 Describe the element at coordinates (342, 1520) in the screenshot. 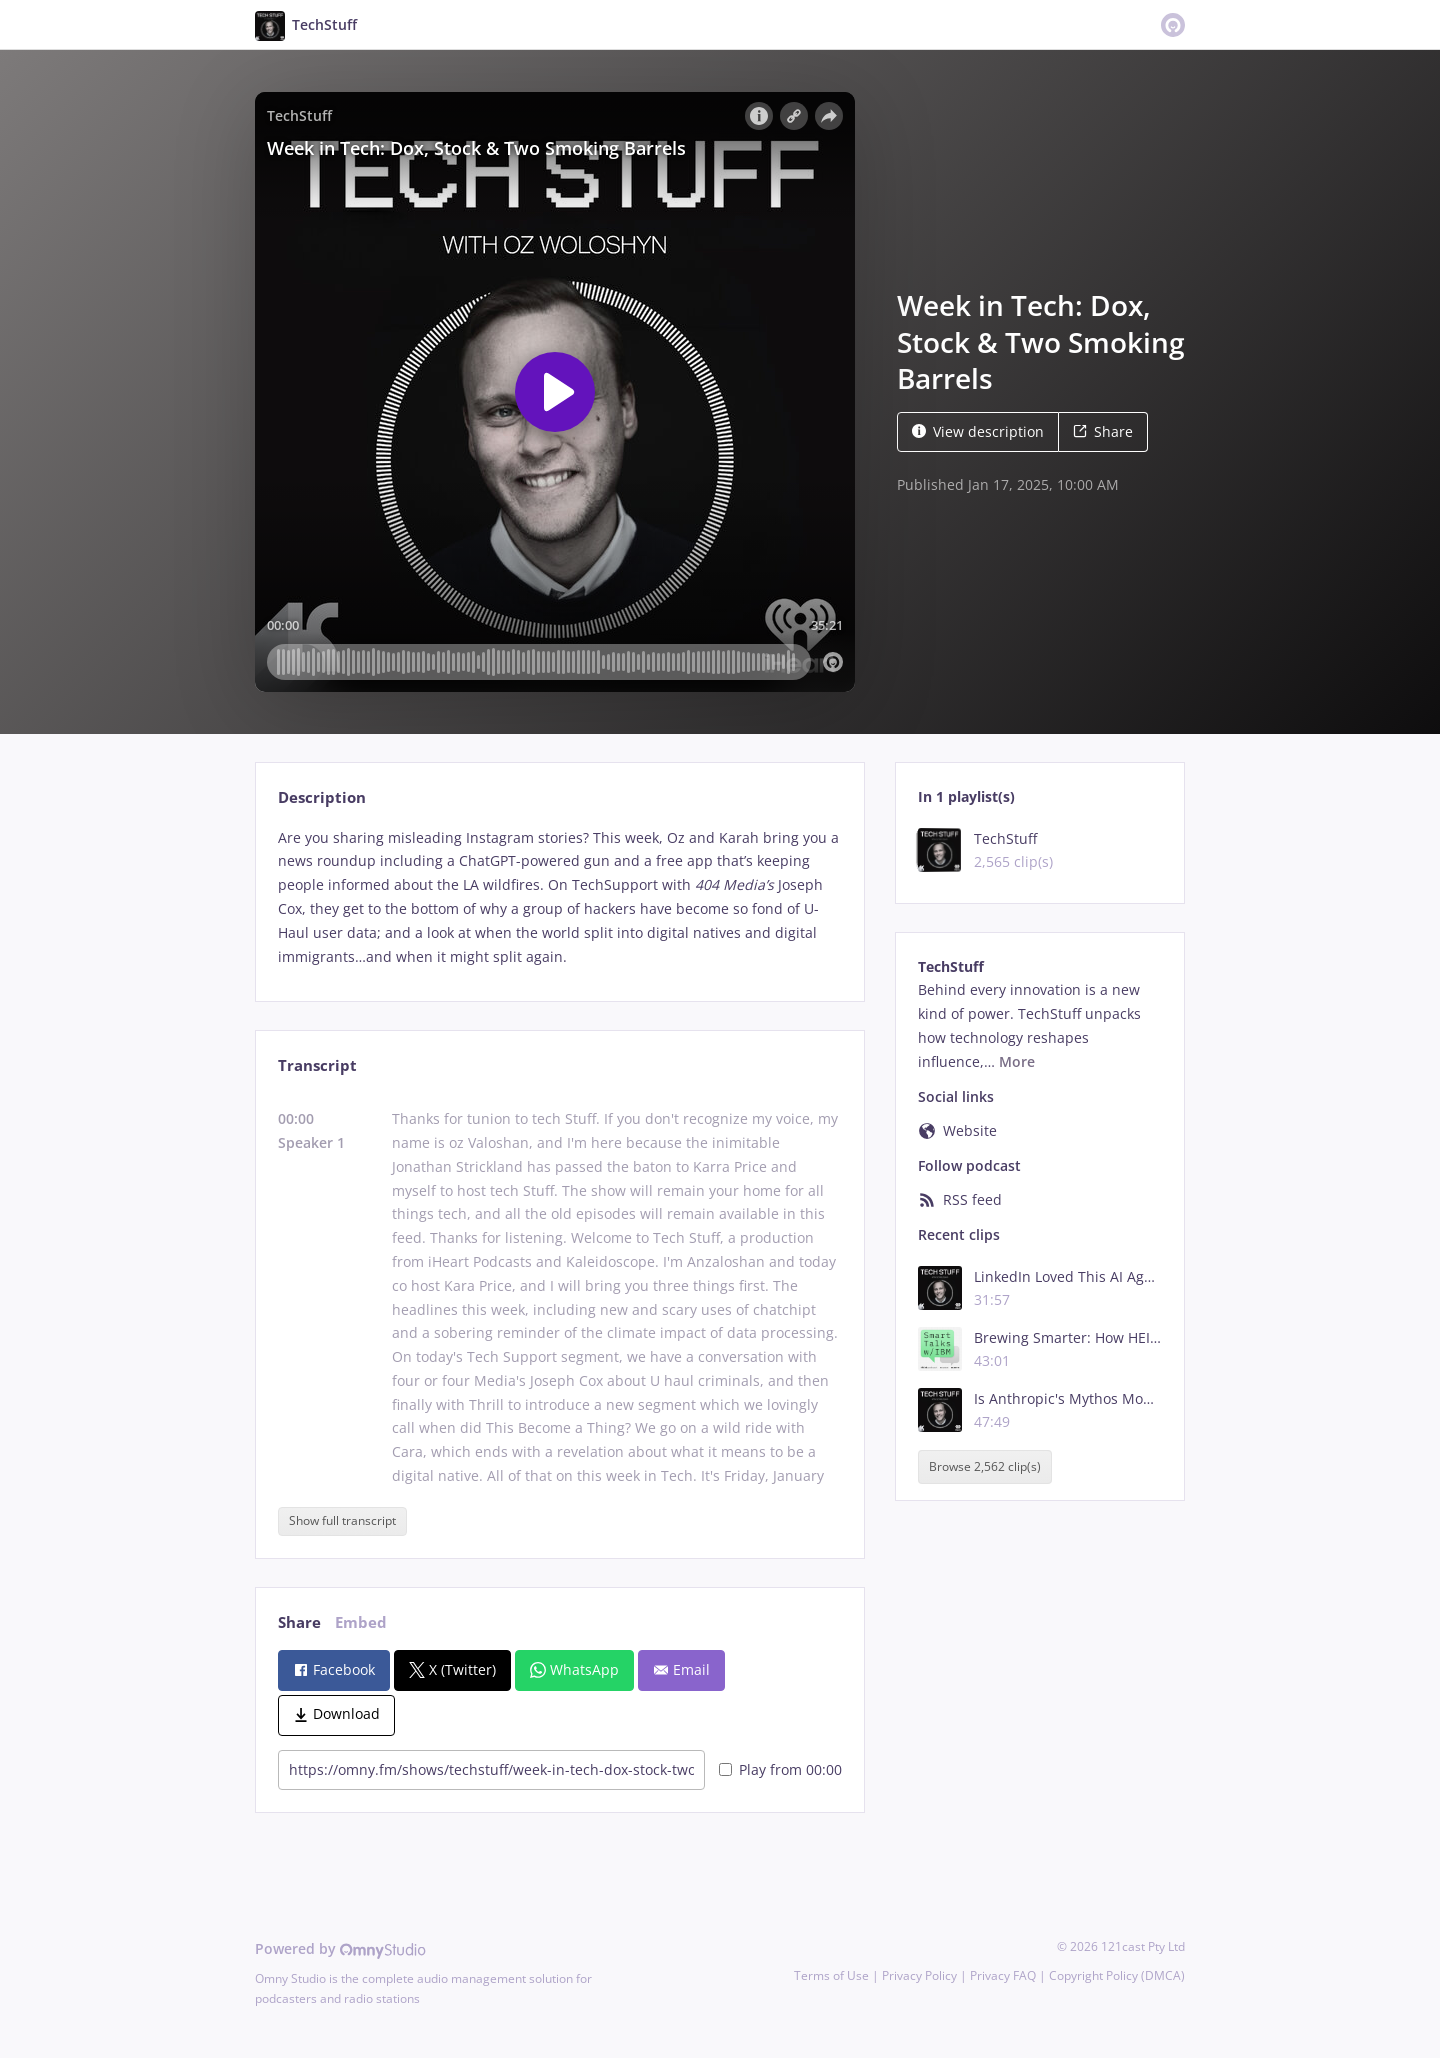

I see `Show full transcript` at that location.